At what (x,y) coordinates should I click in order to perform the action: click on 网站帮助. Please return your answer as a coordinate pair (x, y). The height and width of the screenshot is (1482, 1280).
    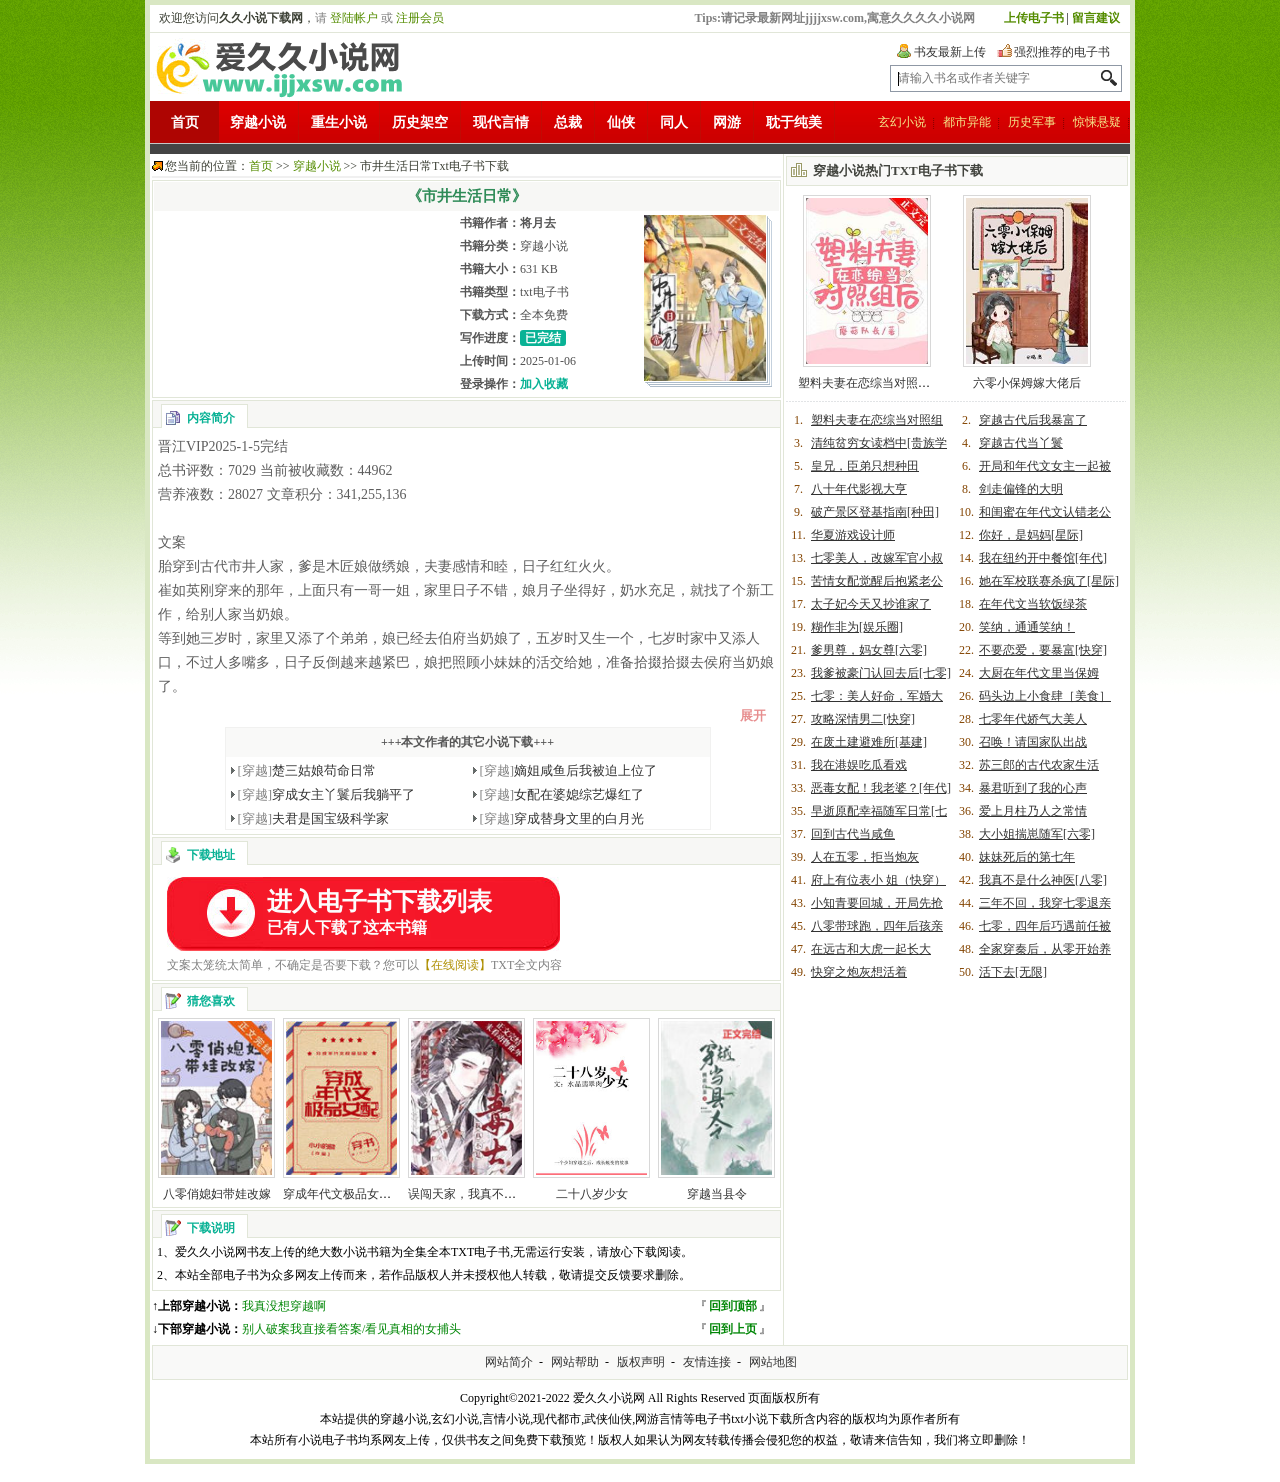
    Looking at the image, I should click on (575, 1362).